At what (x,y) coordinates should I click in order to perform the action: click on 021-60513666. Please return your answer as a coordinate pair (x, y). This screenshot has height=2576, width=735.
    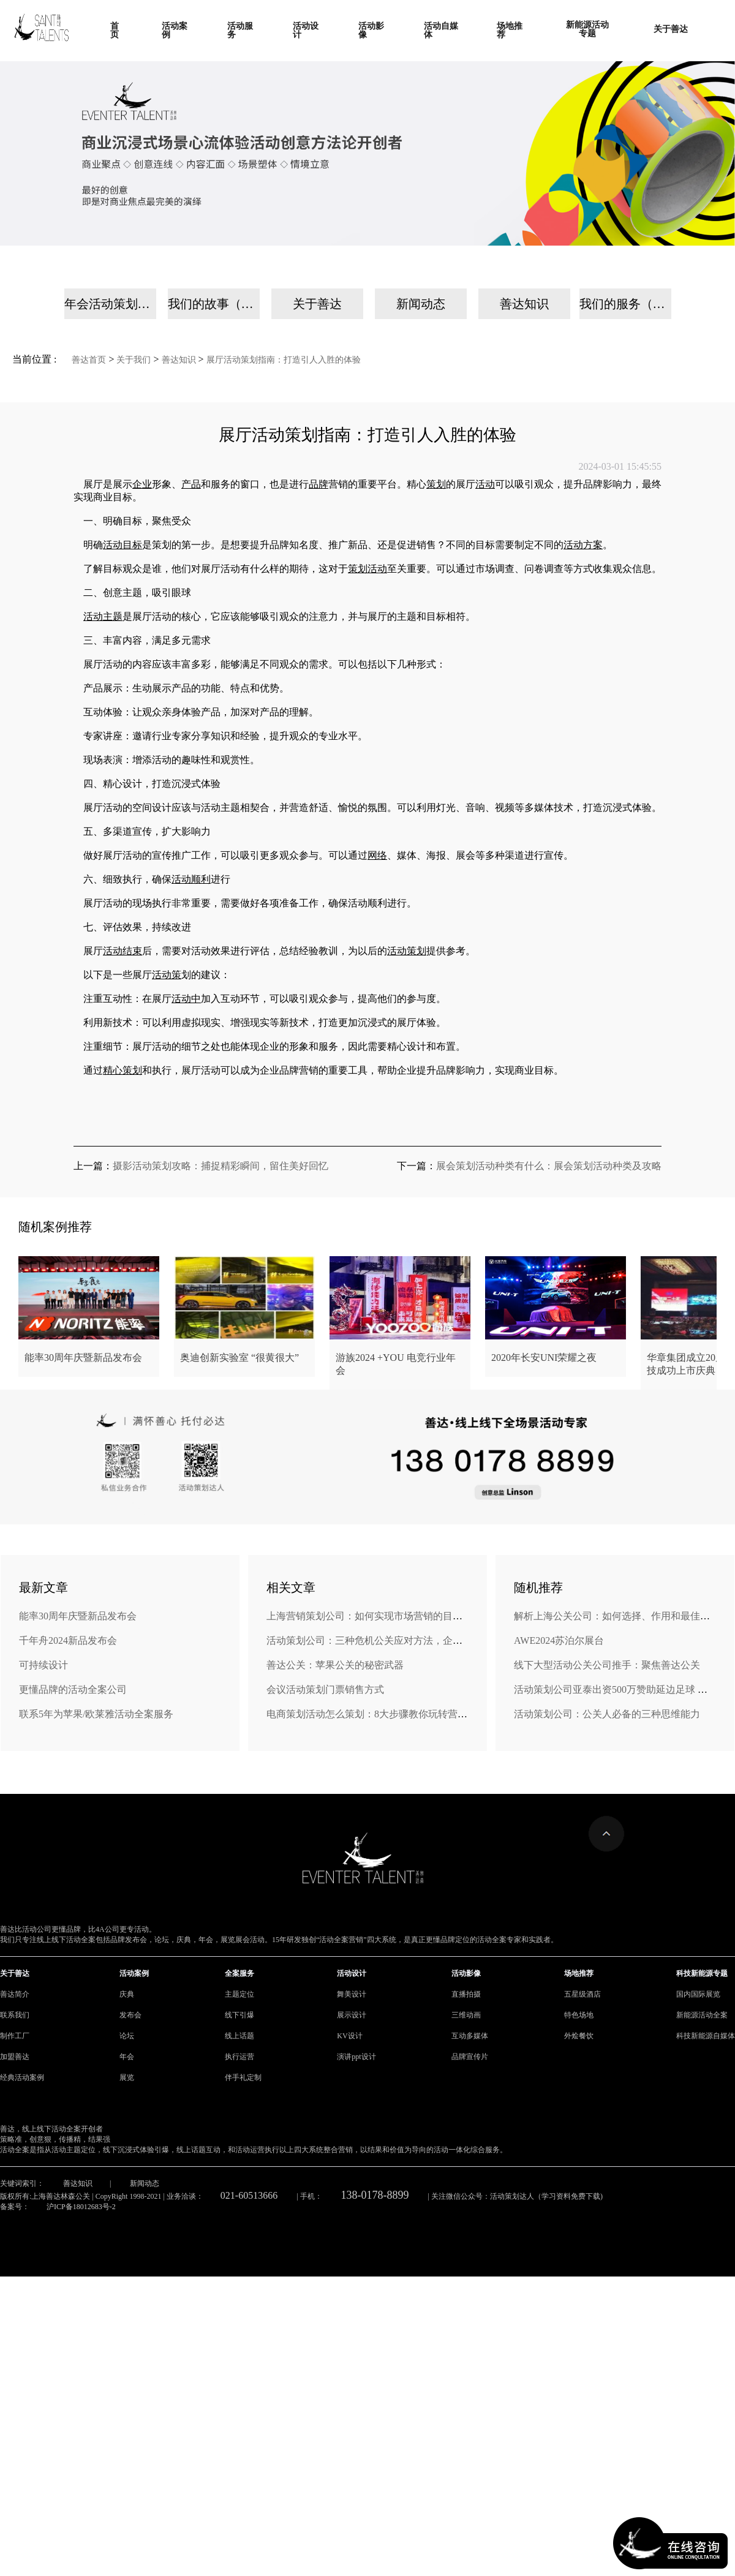
    Looking at the image, I should click on (249, 2195).